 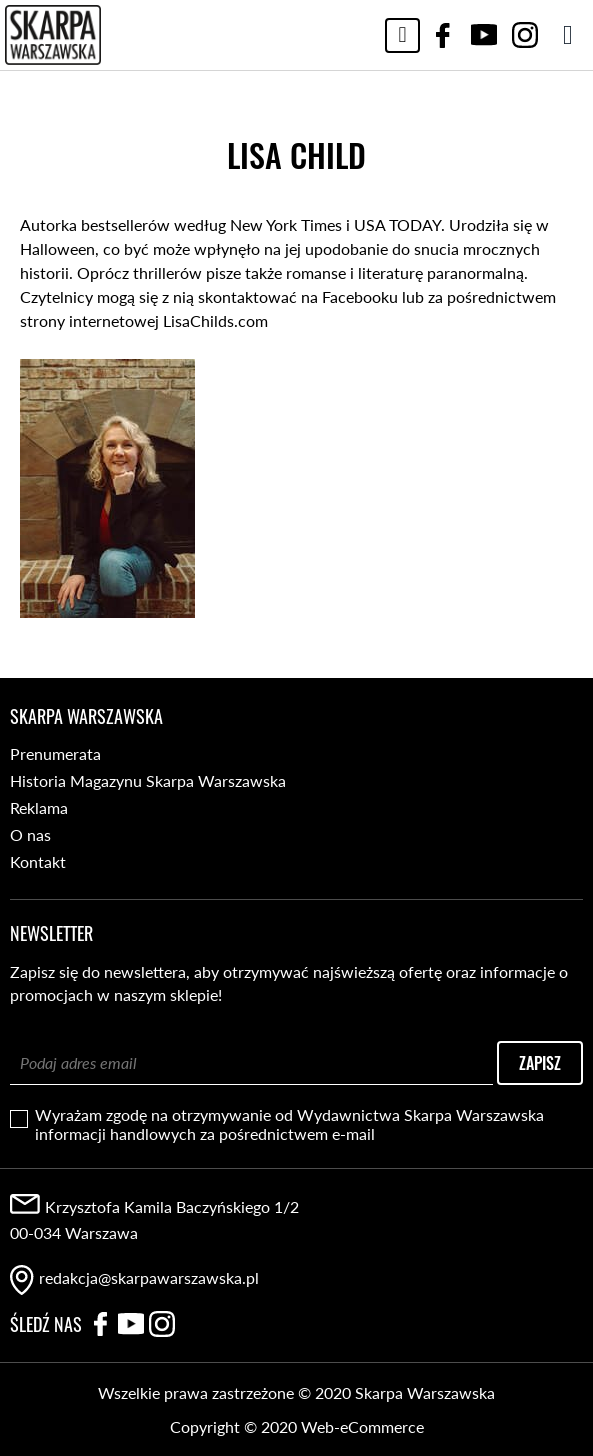 What do you see at coordinates (525, 35) in the screenshot?
I see `Instagram` at bounding box center [525, 35].